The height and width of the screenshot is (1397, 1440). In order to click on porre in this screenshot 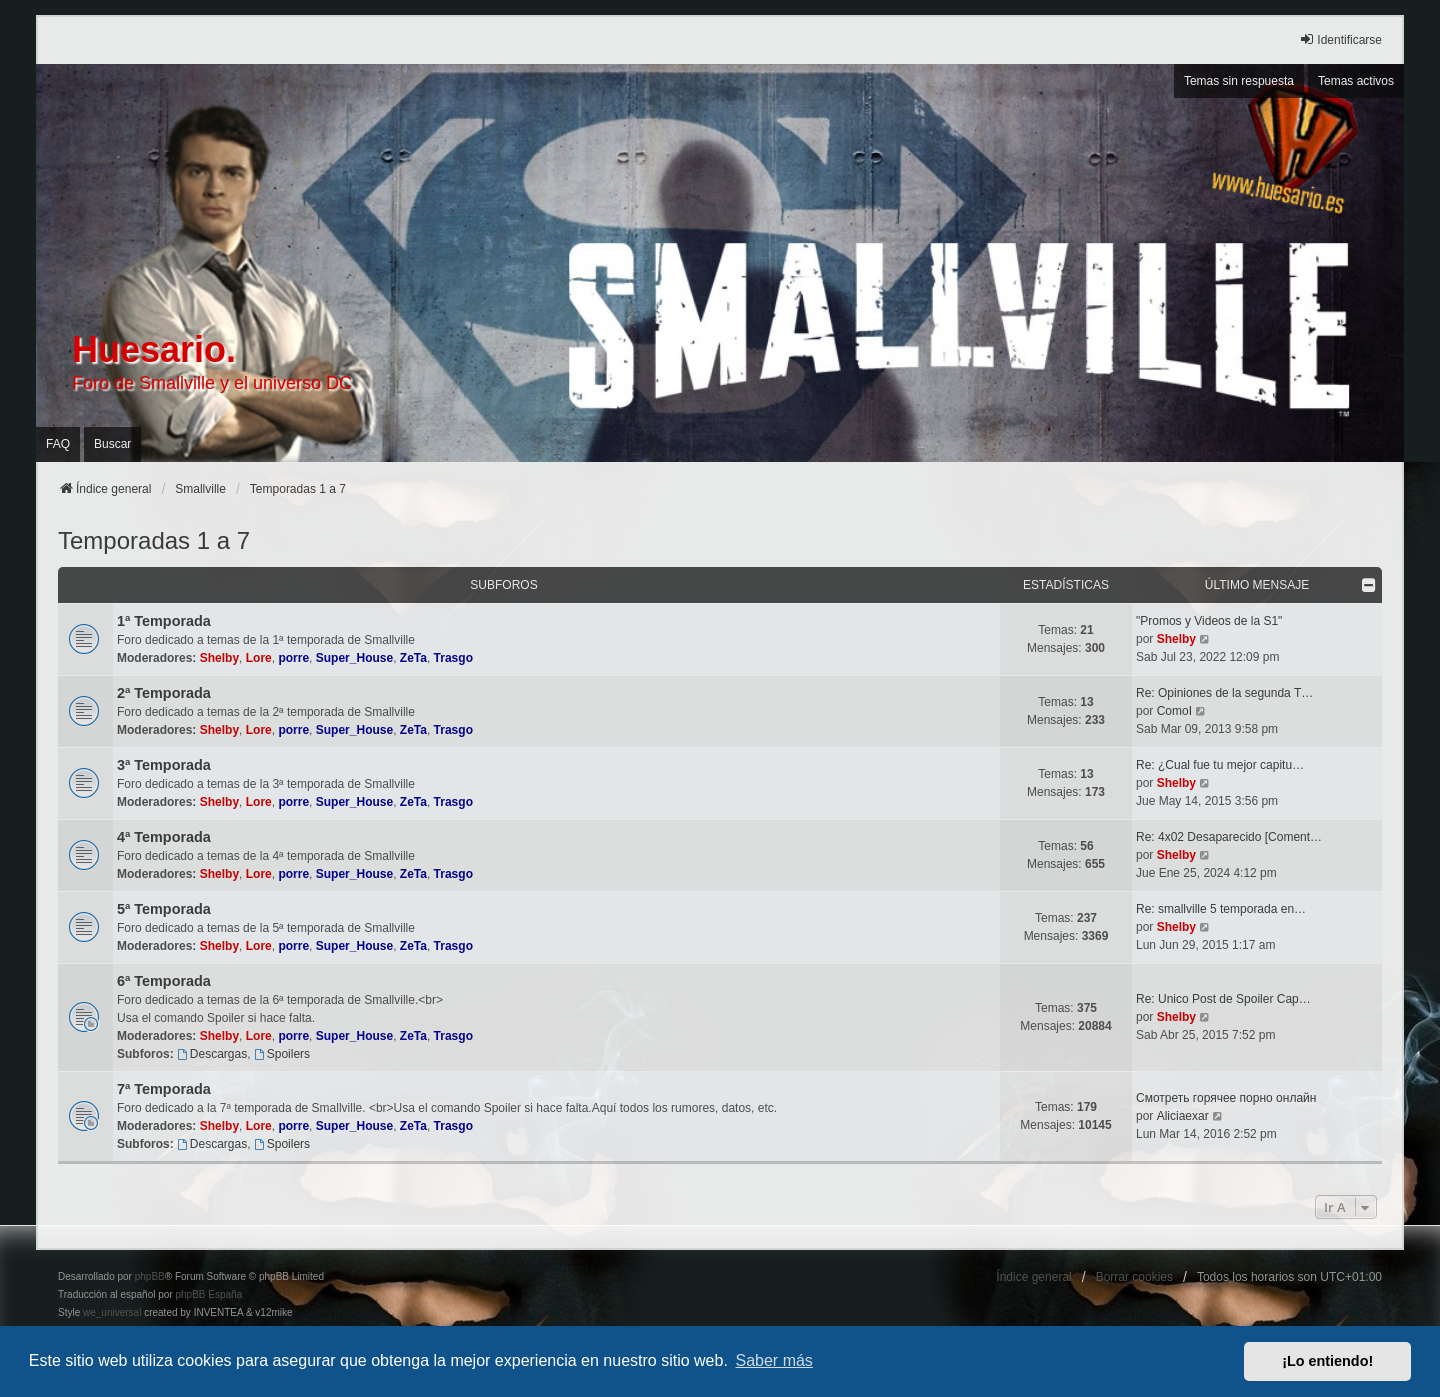, I will do `click(293, 658)`.